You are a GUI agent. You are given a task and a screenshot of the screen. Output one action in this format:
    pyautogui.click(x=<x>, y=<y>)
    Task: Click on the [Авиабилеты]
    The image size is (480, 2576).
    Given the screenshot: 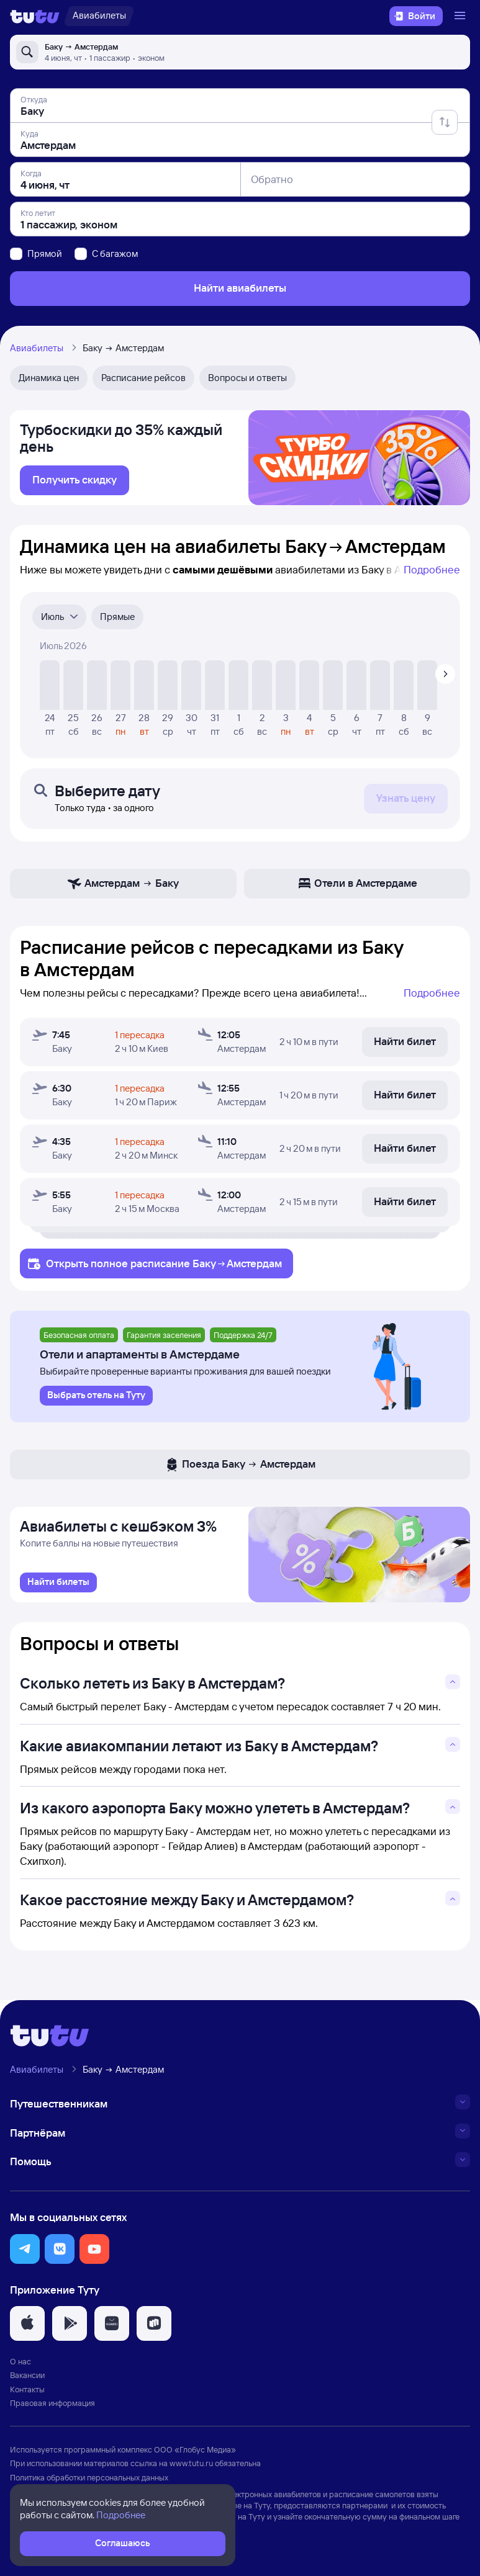 What is the action you would take?
    pyautogui.click(x=99, y=16)
    